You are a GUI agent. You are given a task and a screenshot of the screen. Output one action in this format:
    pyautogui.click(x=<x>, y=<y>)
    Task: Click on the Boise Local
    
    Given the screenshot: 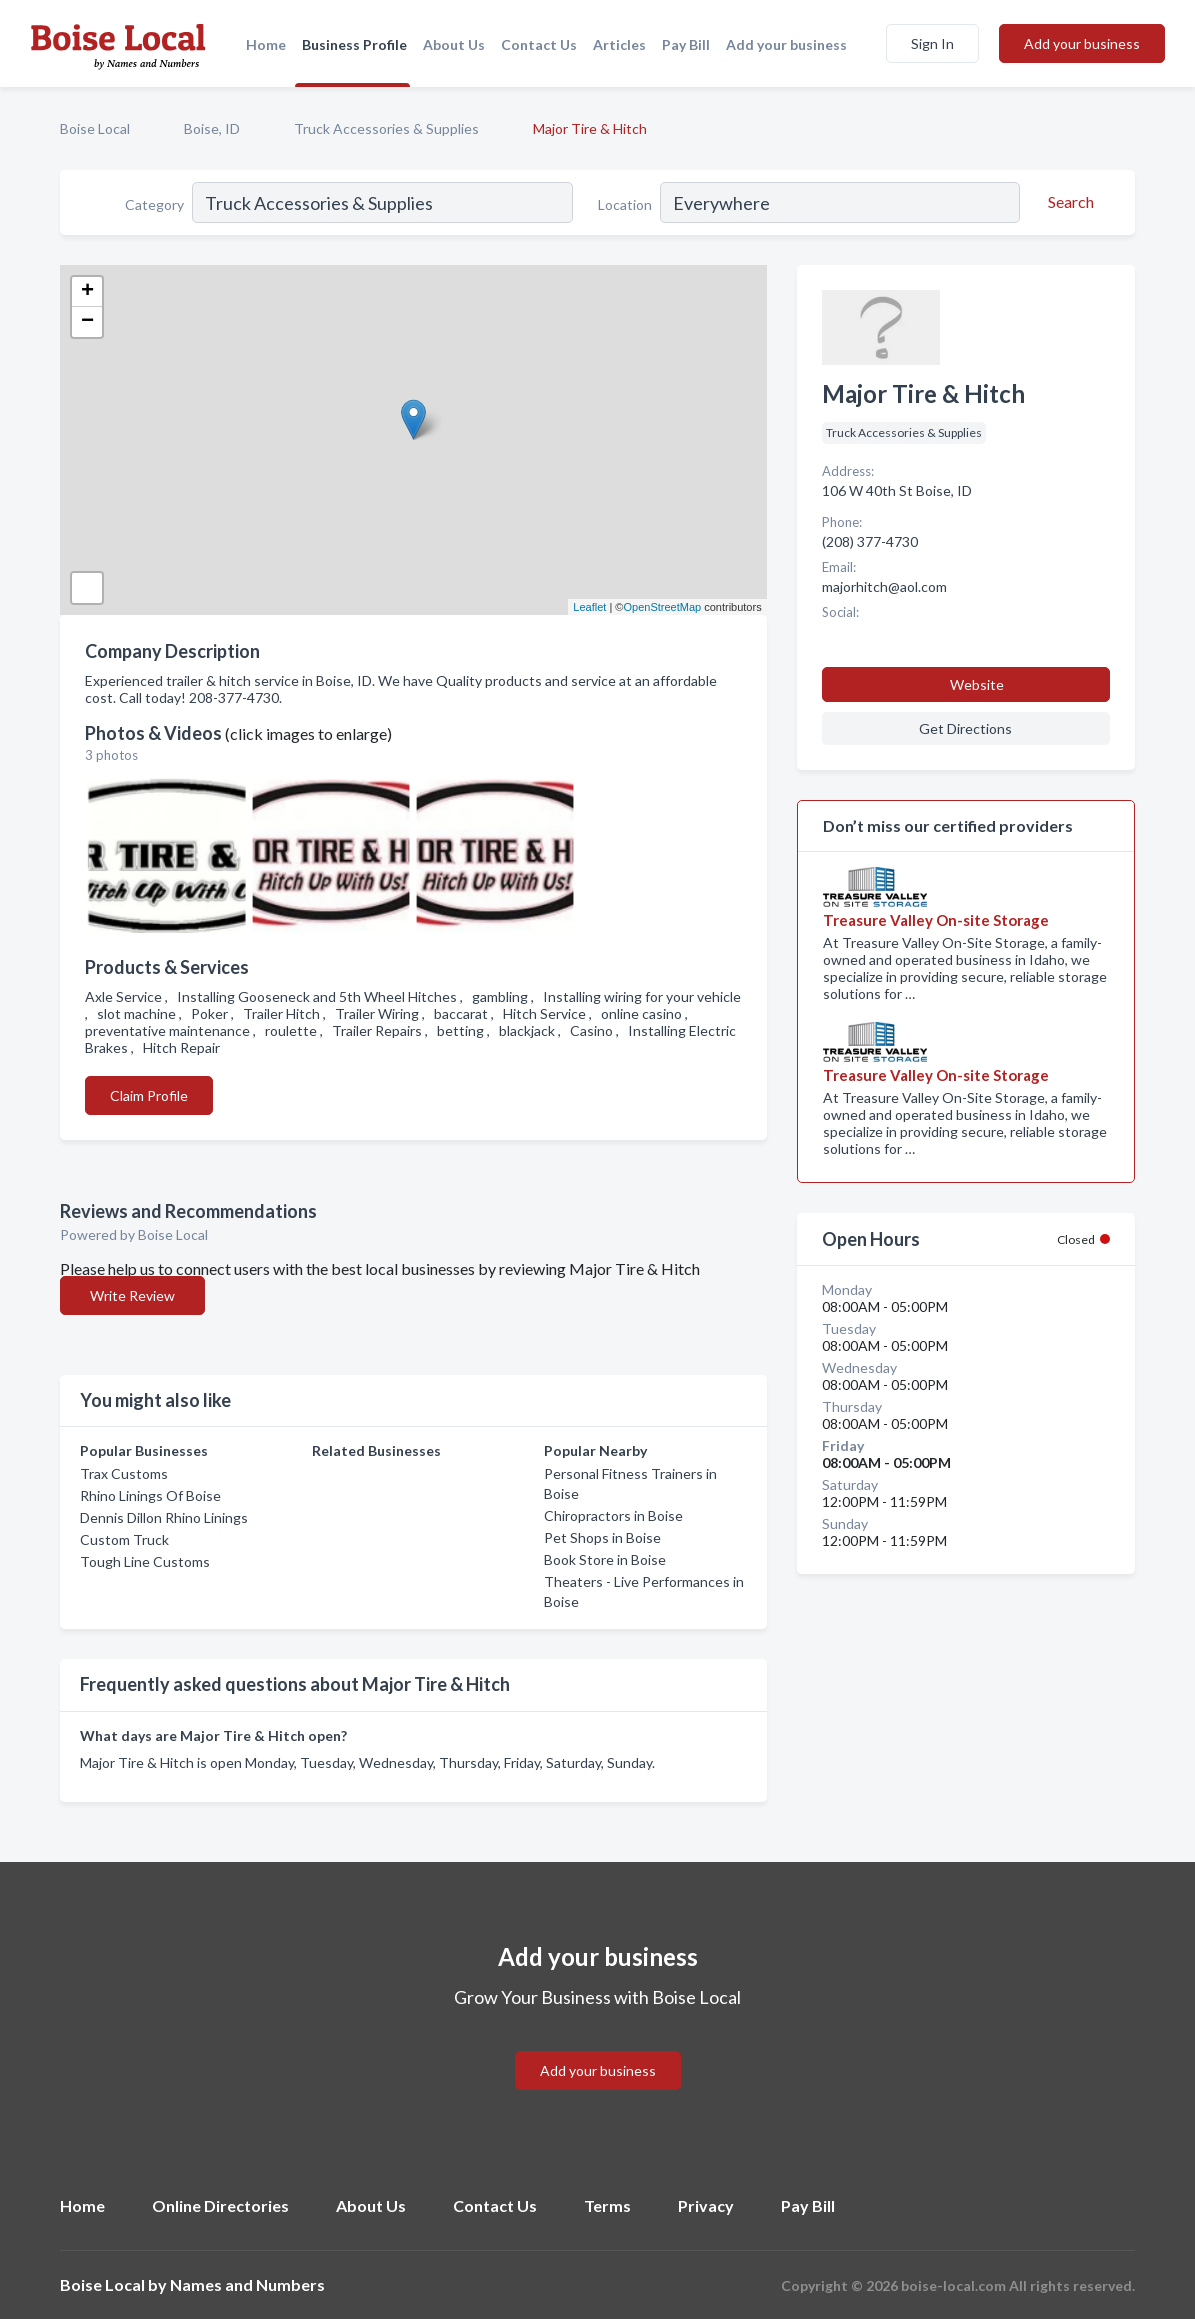 What is the action you would take?
    pyautogui.click(x=95, y=128)
    